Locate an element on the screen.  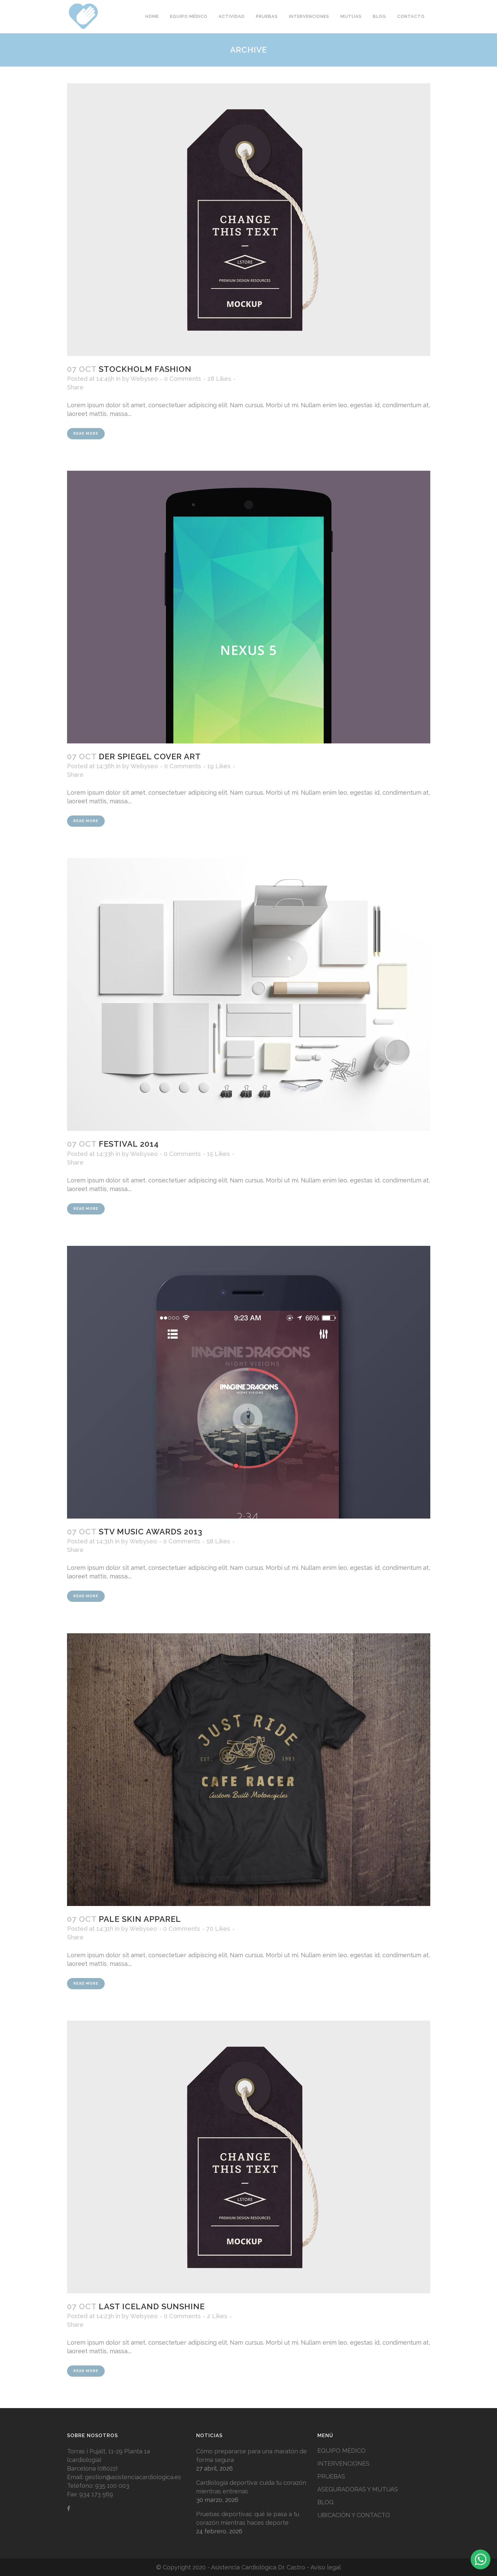
70 is located at coordinates (218, 1928).